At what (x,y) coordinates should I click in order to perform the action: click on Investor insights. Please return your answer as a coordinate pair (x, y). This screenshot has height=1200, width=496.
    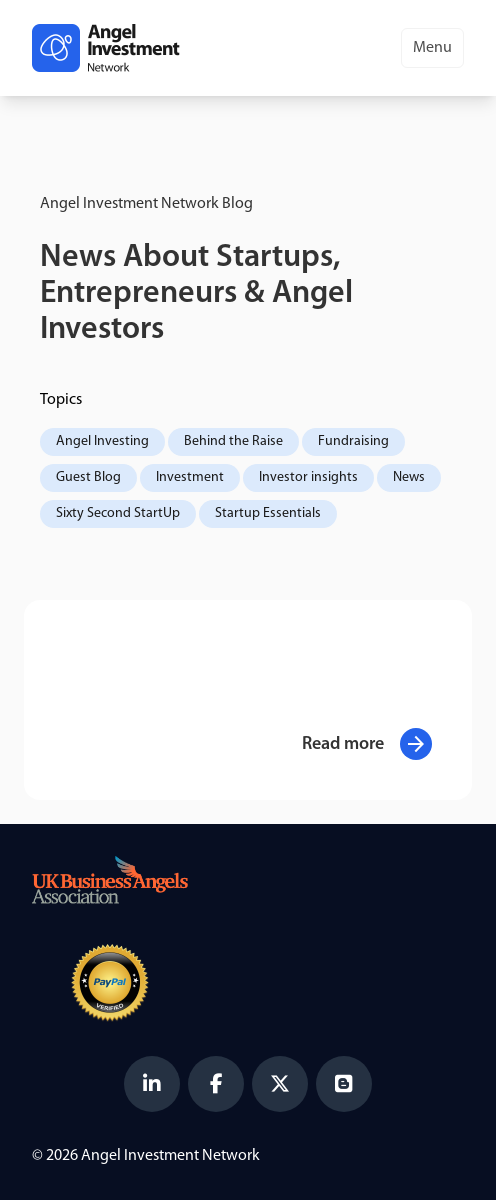
    Looking at the image, I should click on (308, 477).